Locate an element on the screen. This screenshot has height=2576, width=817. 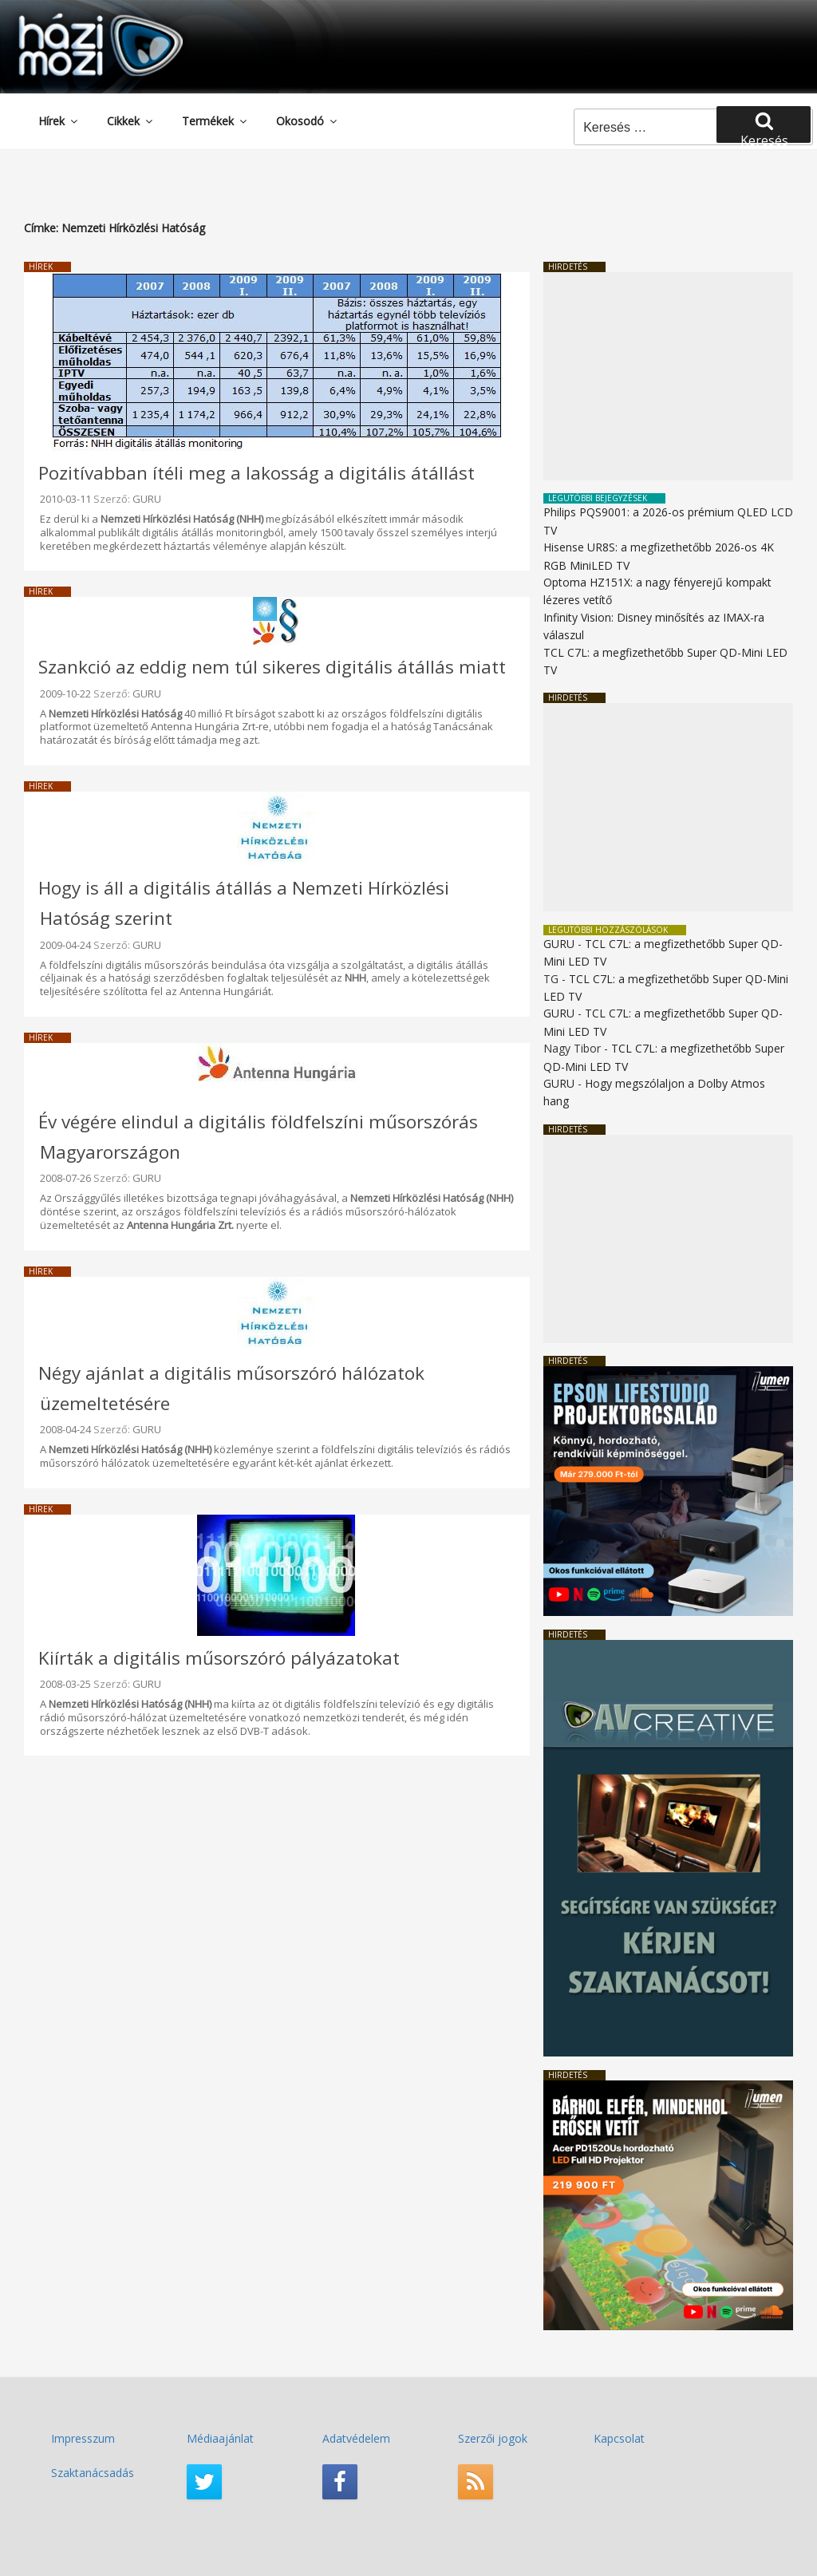
Szerzői jogok is located at coordinates (492, 2438).